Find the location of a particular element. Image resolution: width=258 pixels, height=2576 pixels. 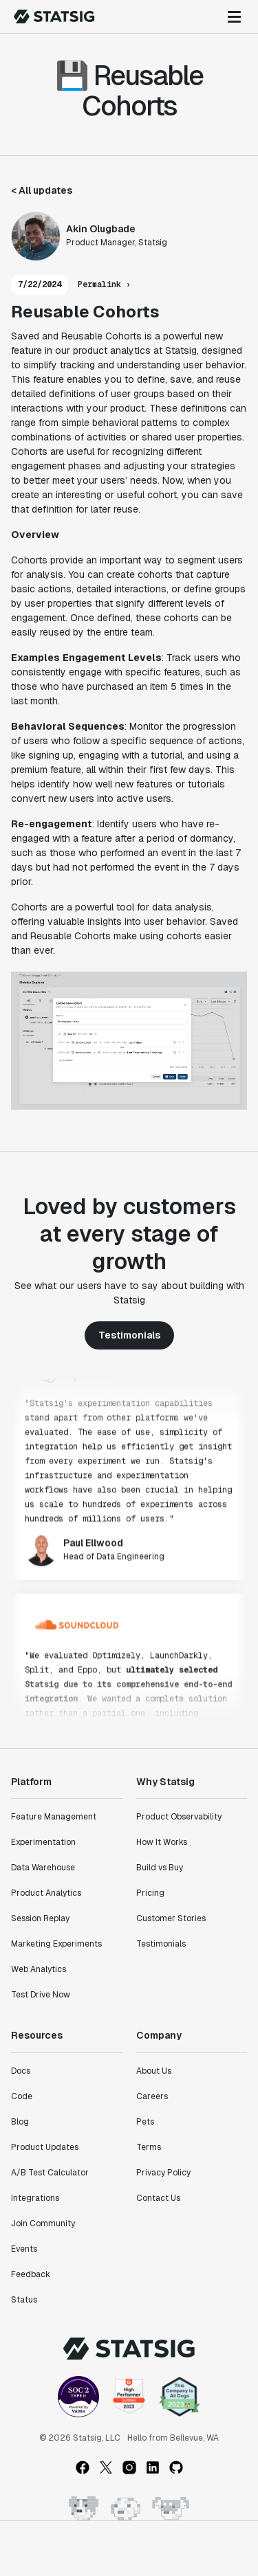

Pricing is located at coordinates (150, 1893).